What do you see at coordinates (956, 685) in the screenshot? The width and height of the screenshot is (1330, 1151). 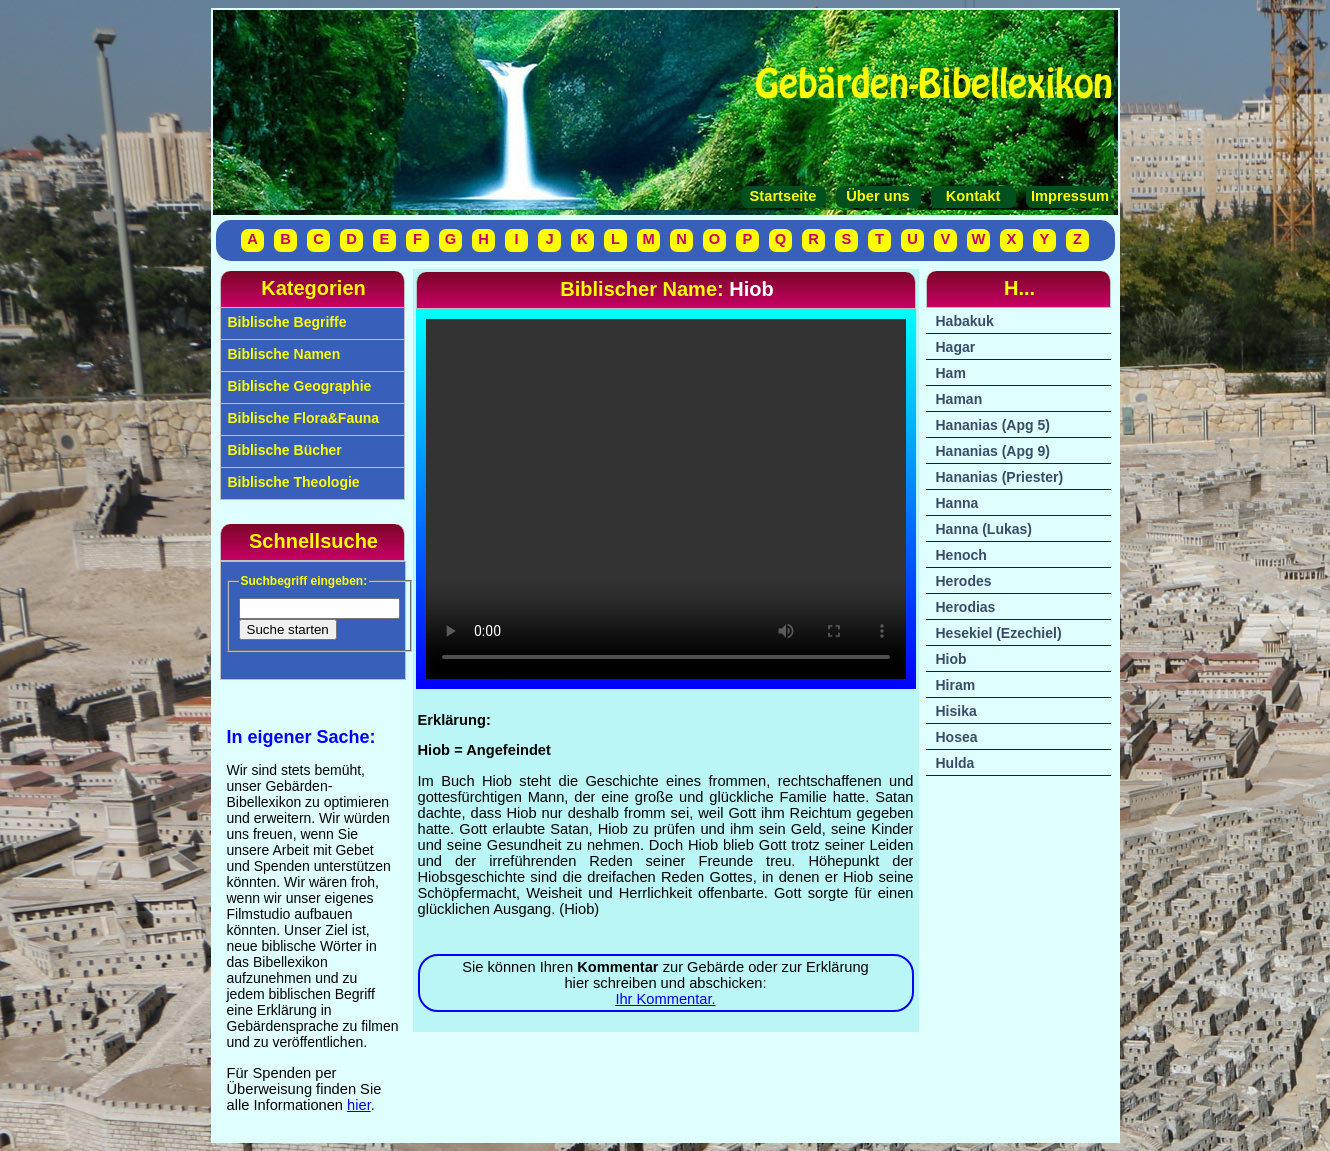 I see `Hiram` at bounding box center [956, 685].